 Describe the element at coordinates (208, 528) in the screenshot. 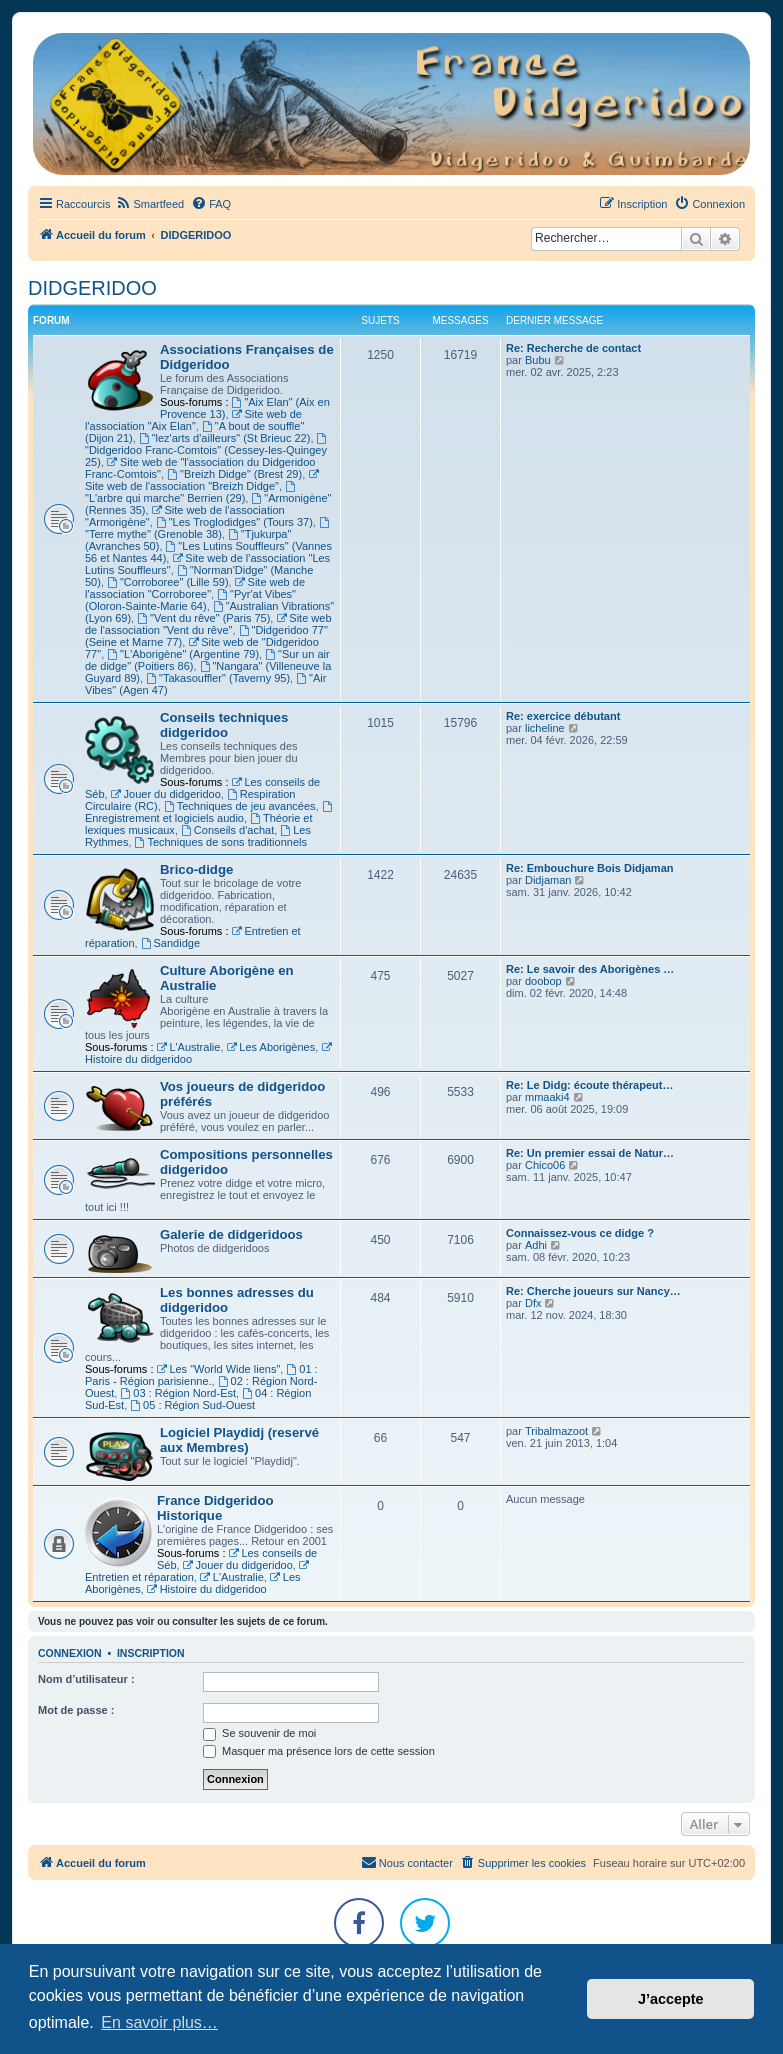

I see `"Terre mythe" (Grenoble 38)` at that location.